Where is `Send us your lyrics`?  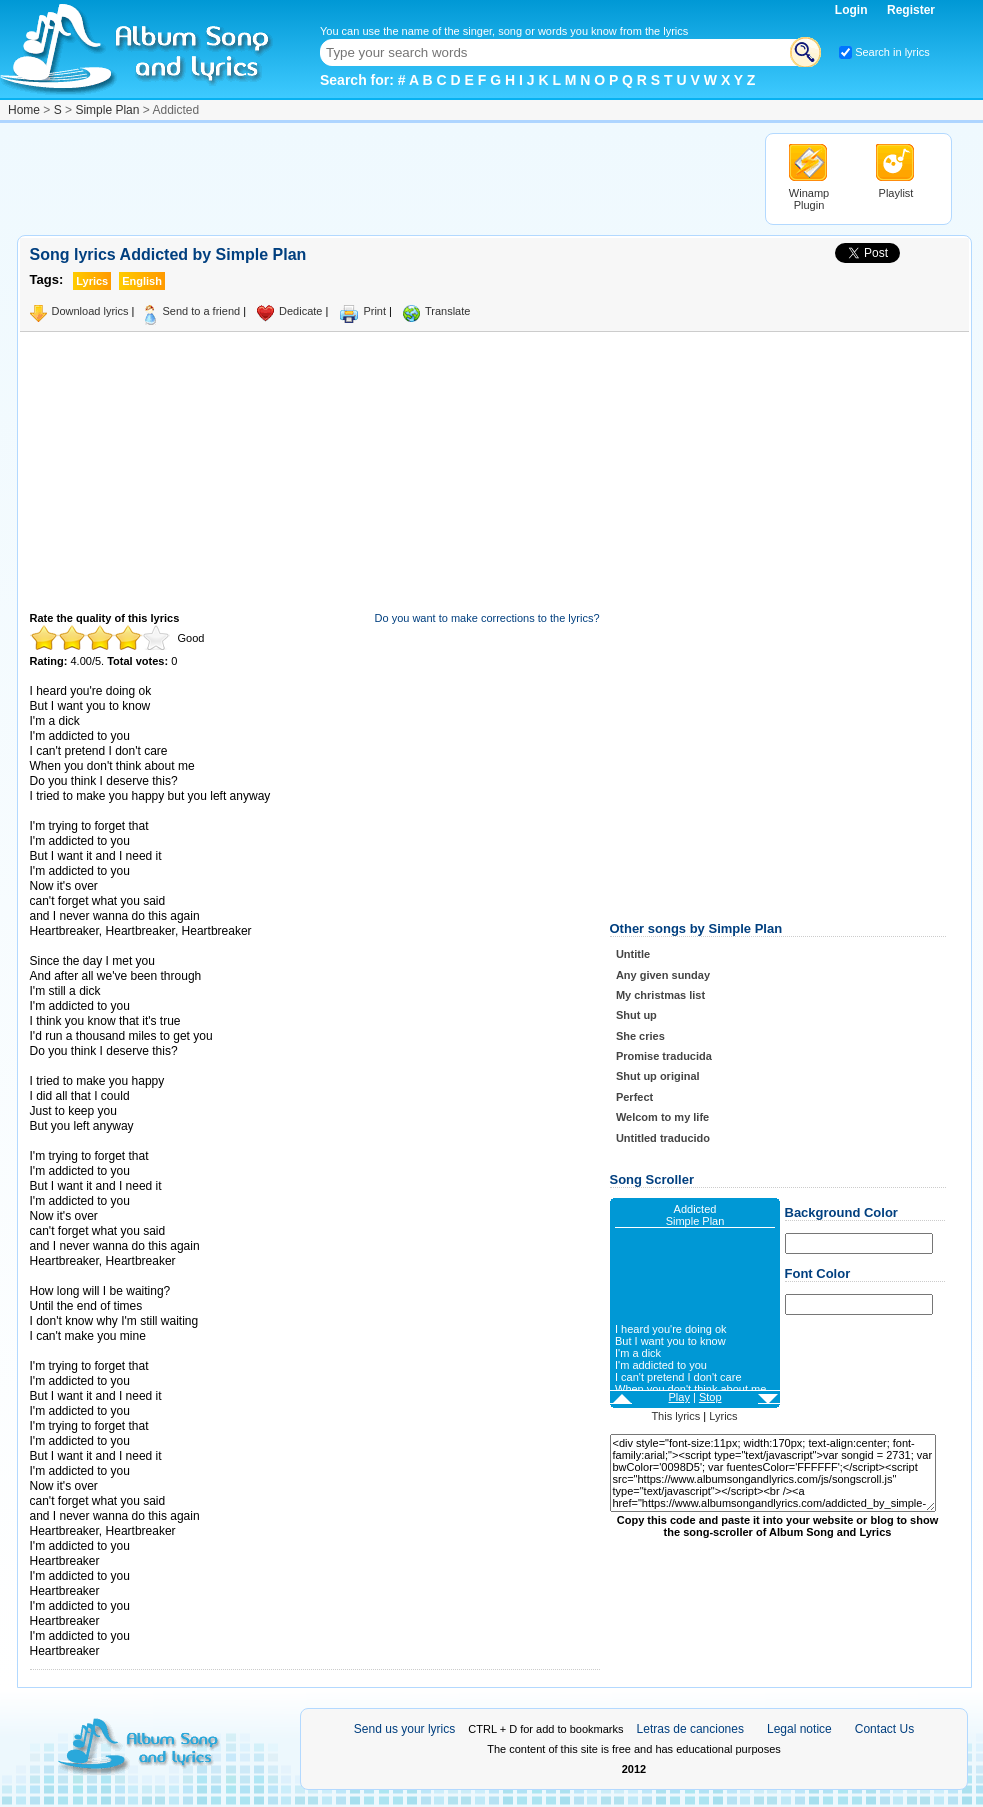
Send us your lyrics is located at coordinates (404, 1729).